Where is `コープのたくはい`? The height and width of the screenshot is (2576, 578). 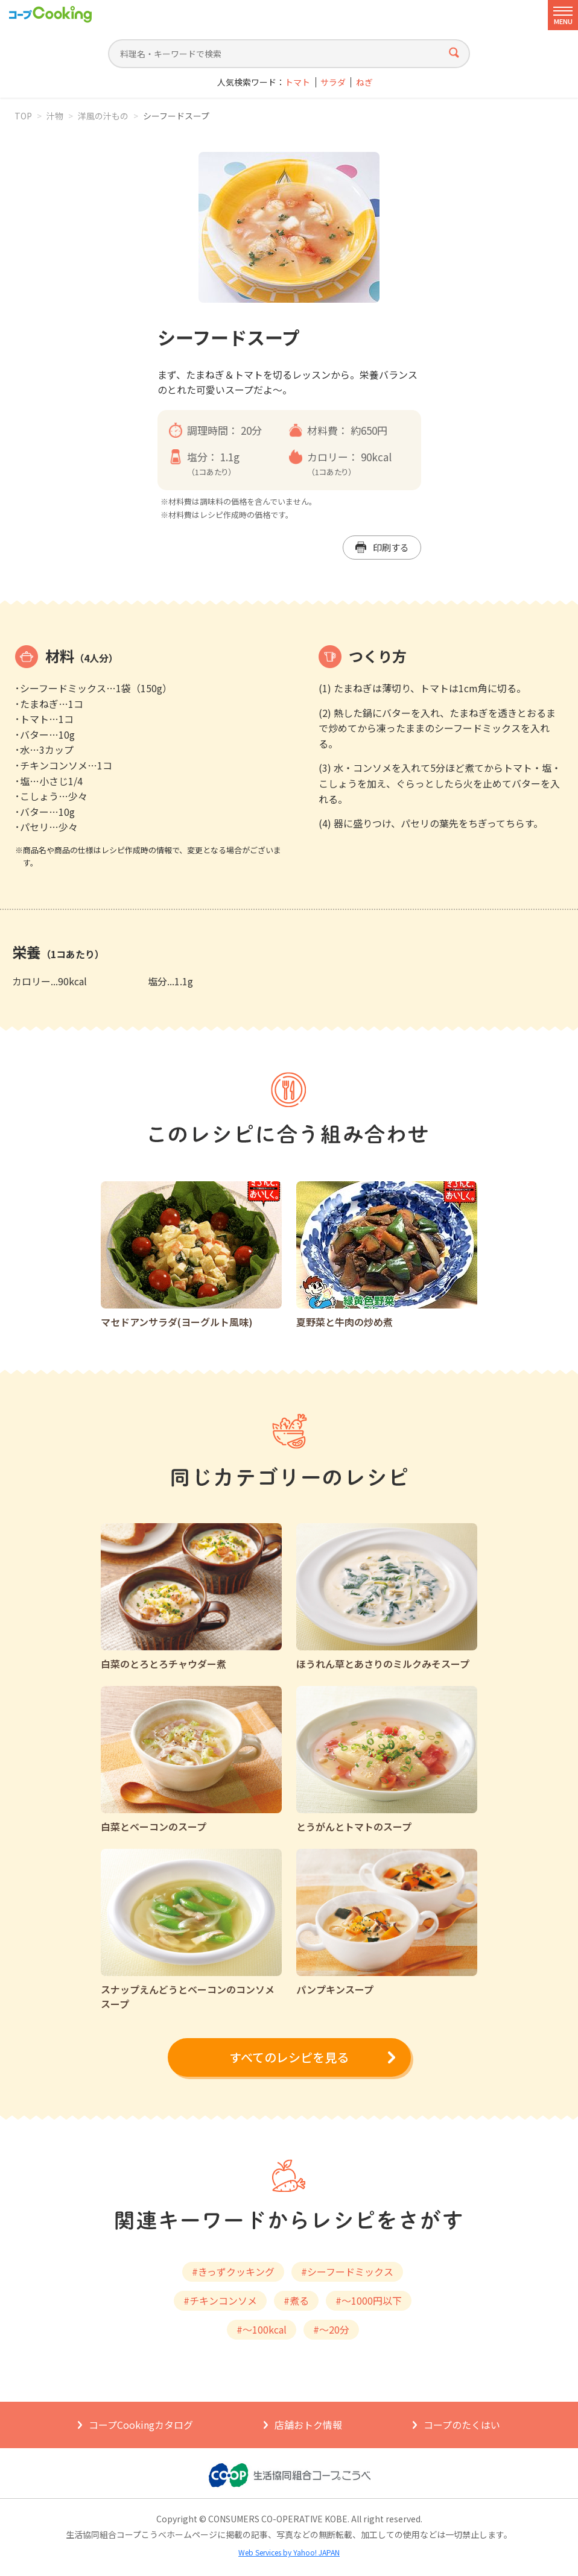 コープのたくはい is located at coordinates (462, 2424).